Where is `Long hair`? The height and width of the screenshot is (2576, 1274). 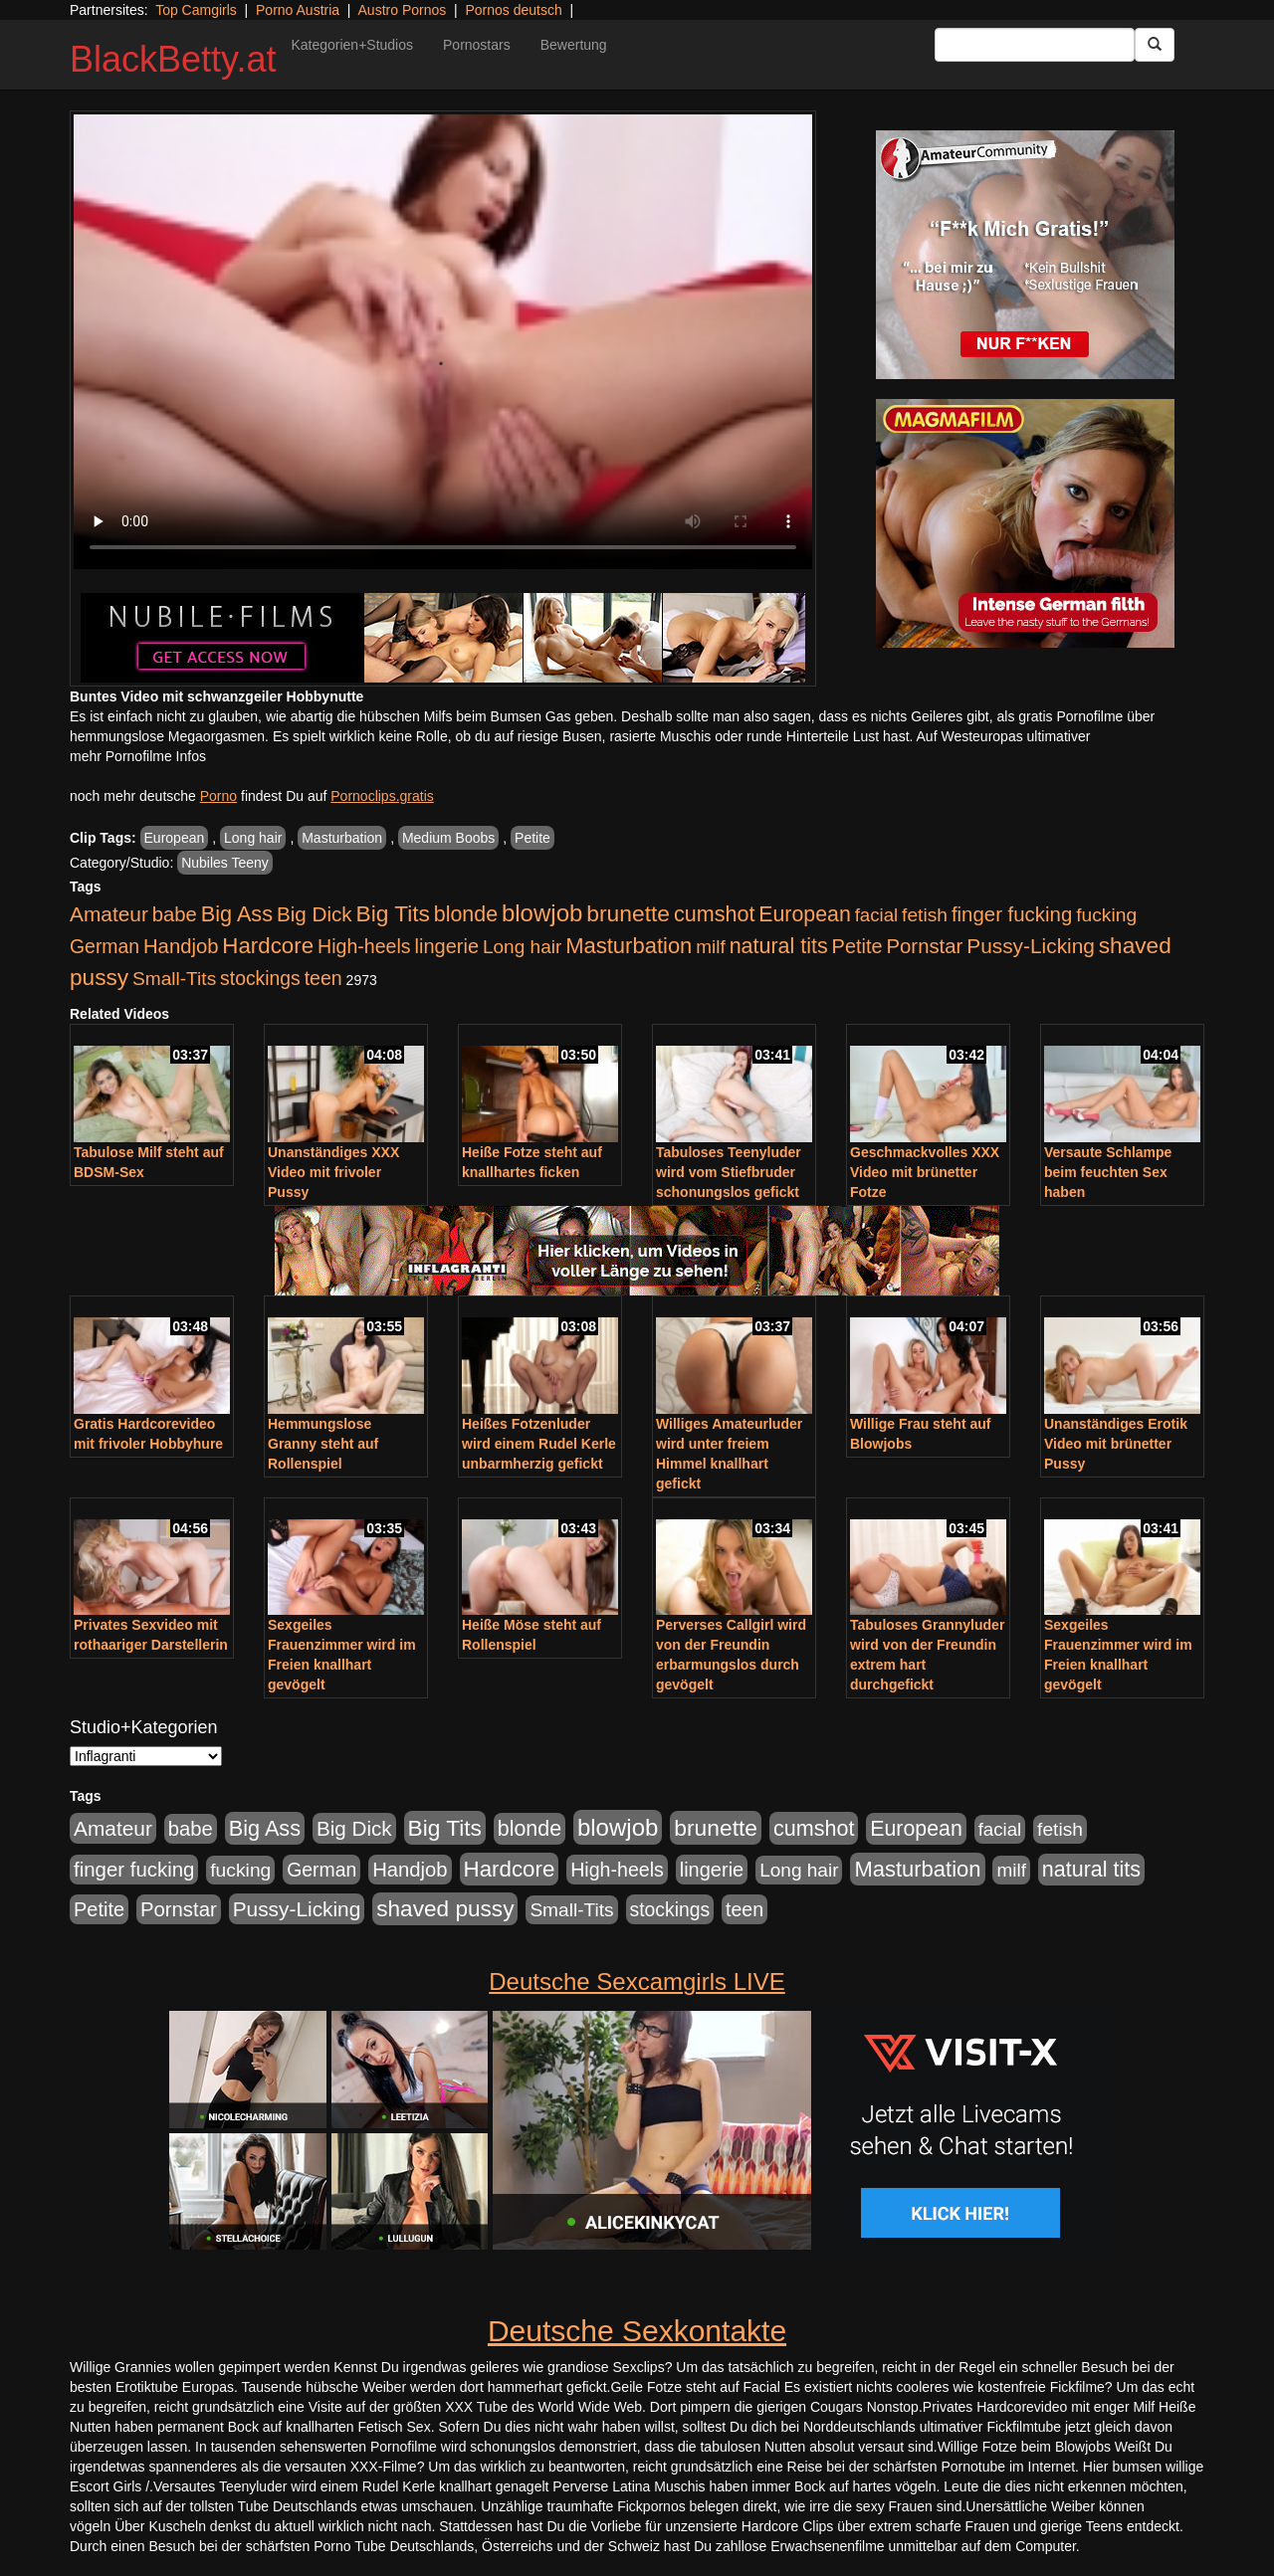 Long hair is located at coordinates (253, 838).